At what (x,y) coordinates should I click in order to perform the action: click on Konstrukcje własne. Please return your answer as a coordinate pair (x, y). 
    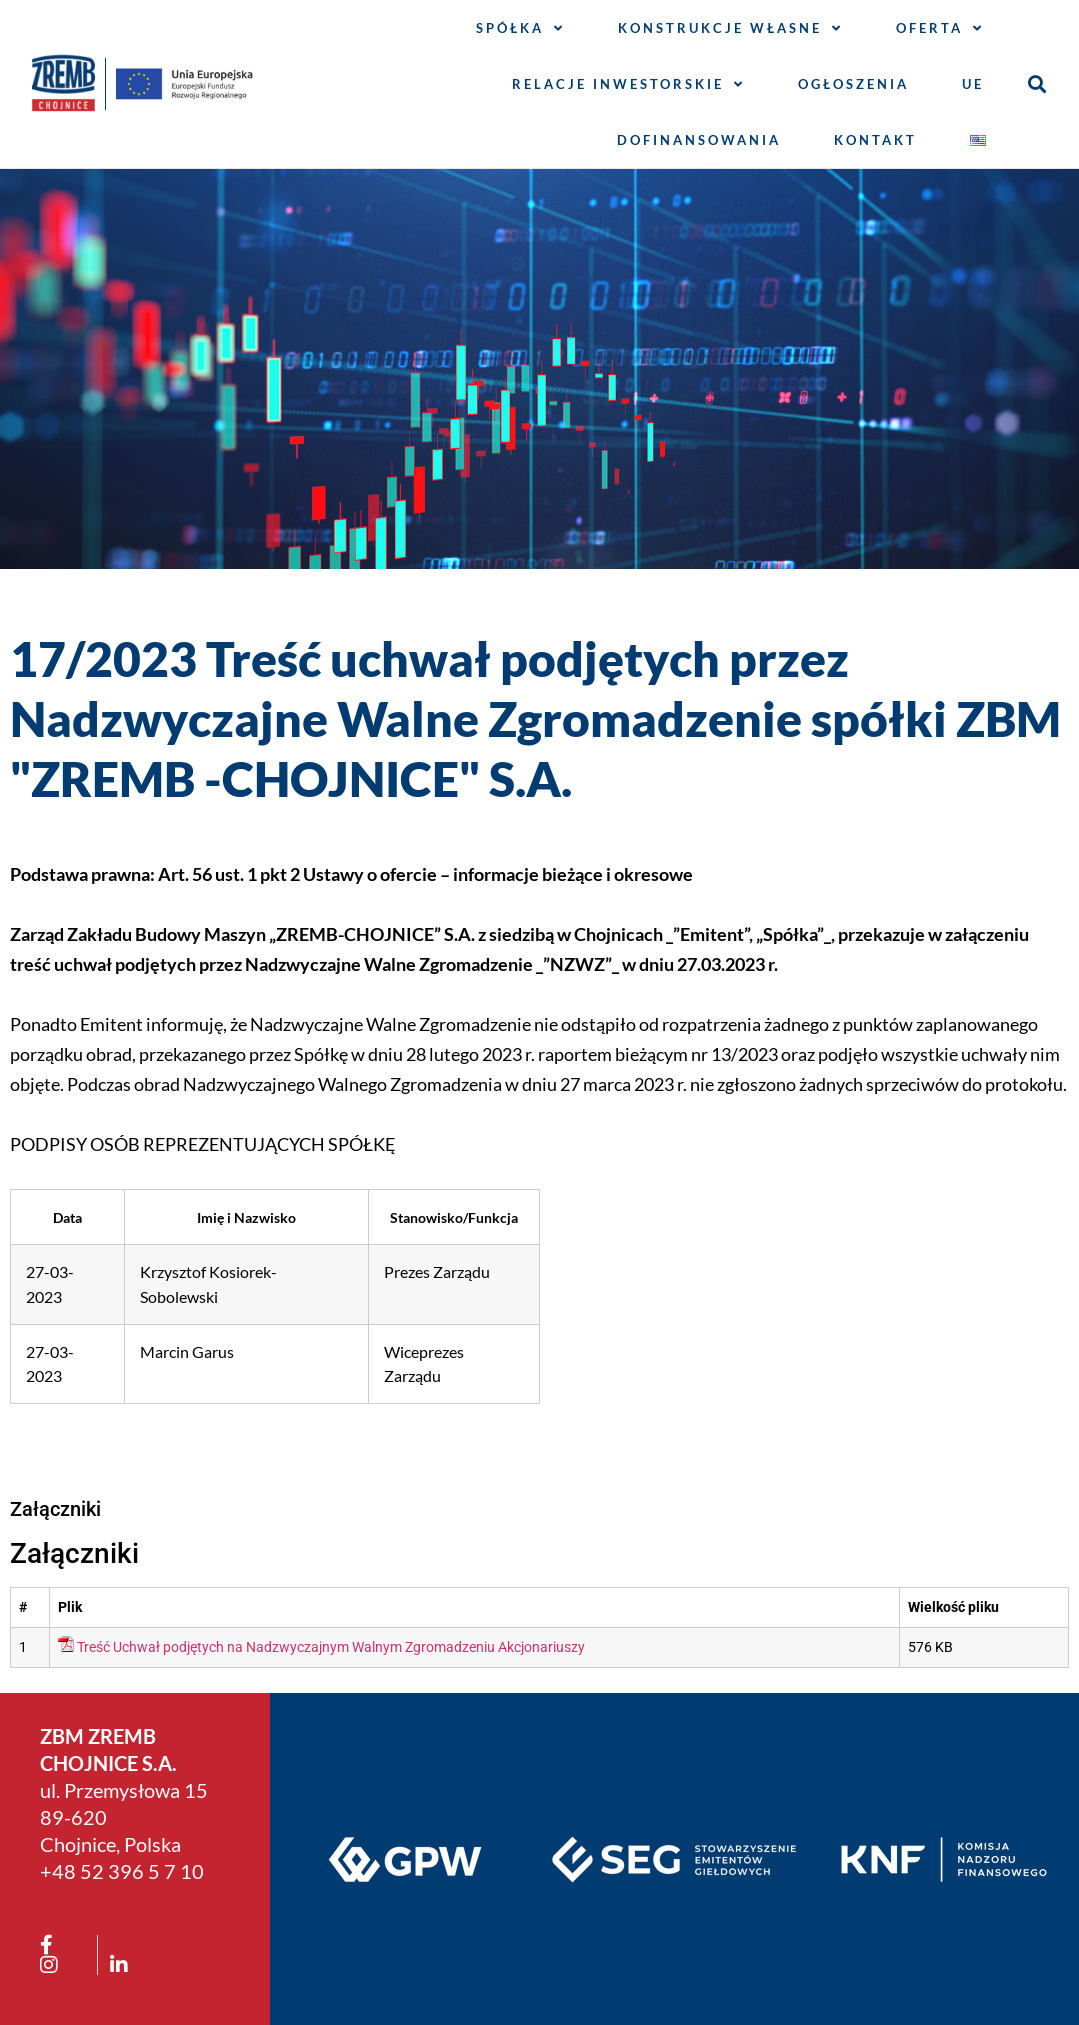
    Looking at the image, I should click on (730, 28).